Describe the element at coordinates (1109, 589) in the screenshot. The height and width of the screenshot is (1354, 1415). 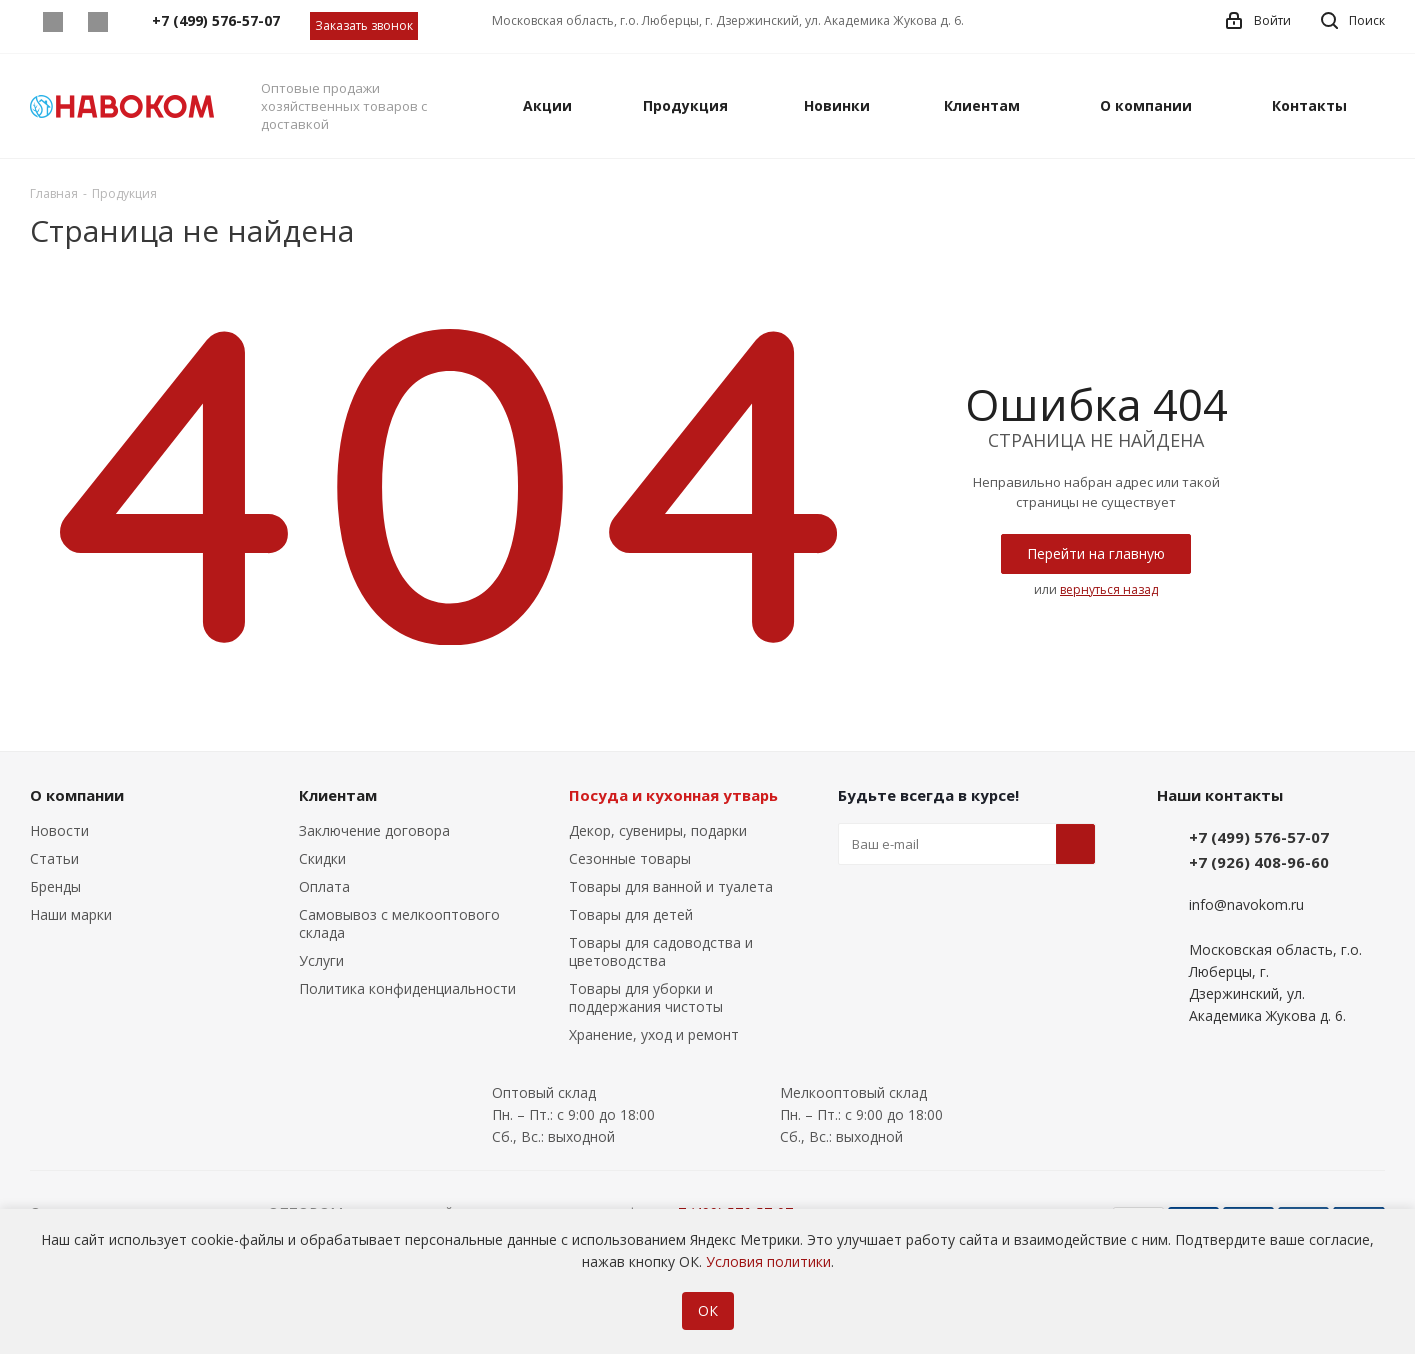
I see `вернуться назад` at that location.